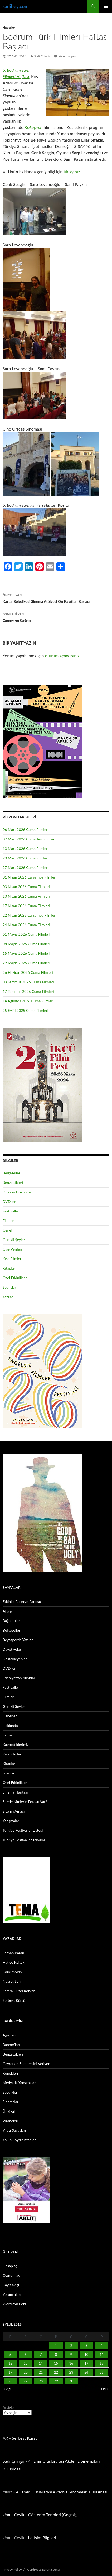  I want to click on Kaybettiklerimiz, so click(16, 1744).